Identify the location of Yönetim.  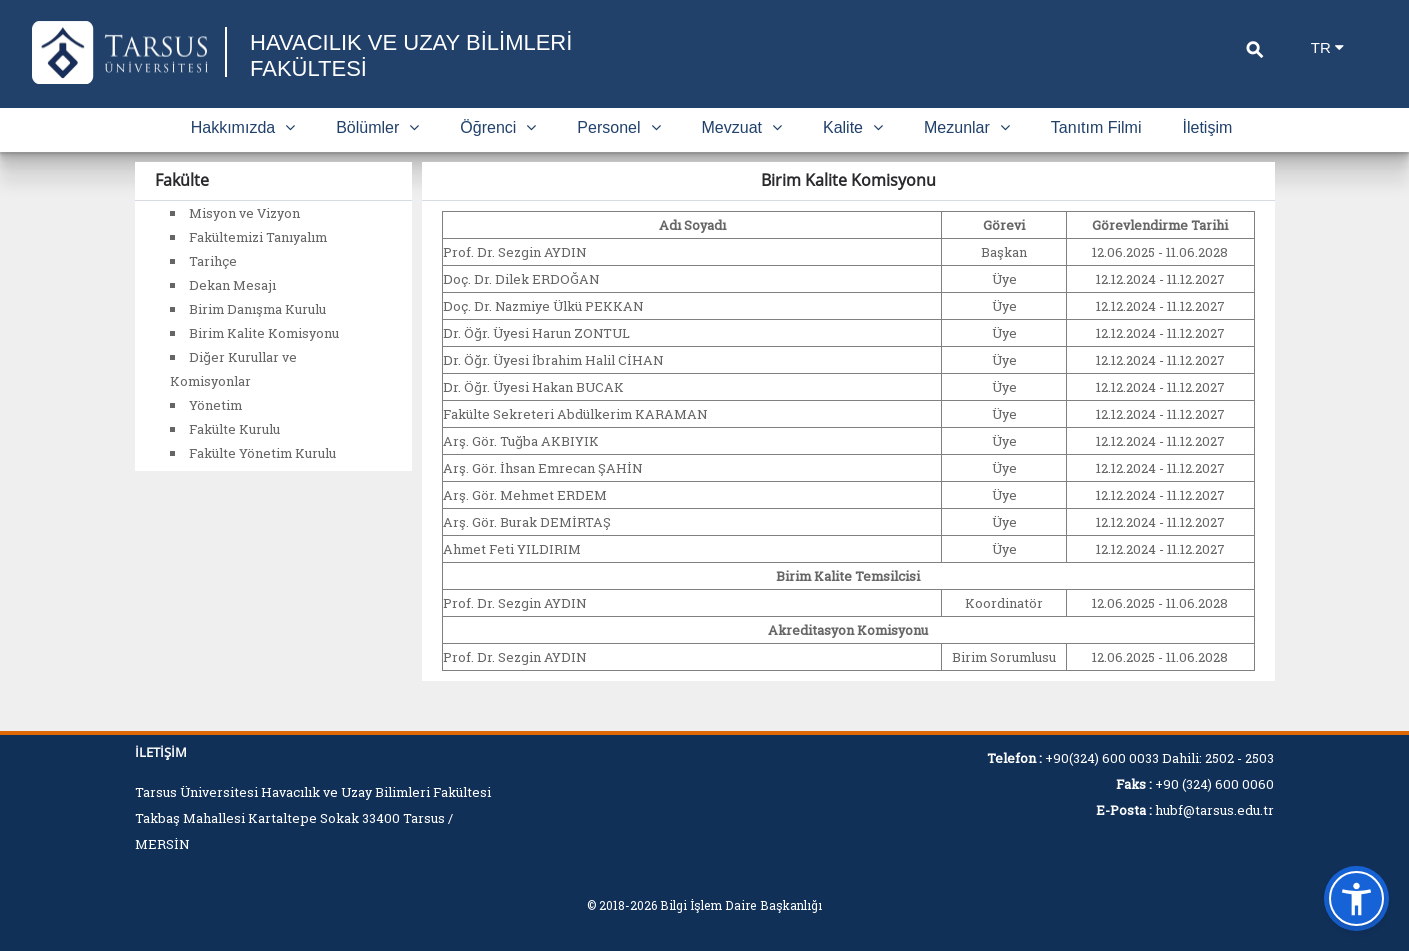
(215, 405).